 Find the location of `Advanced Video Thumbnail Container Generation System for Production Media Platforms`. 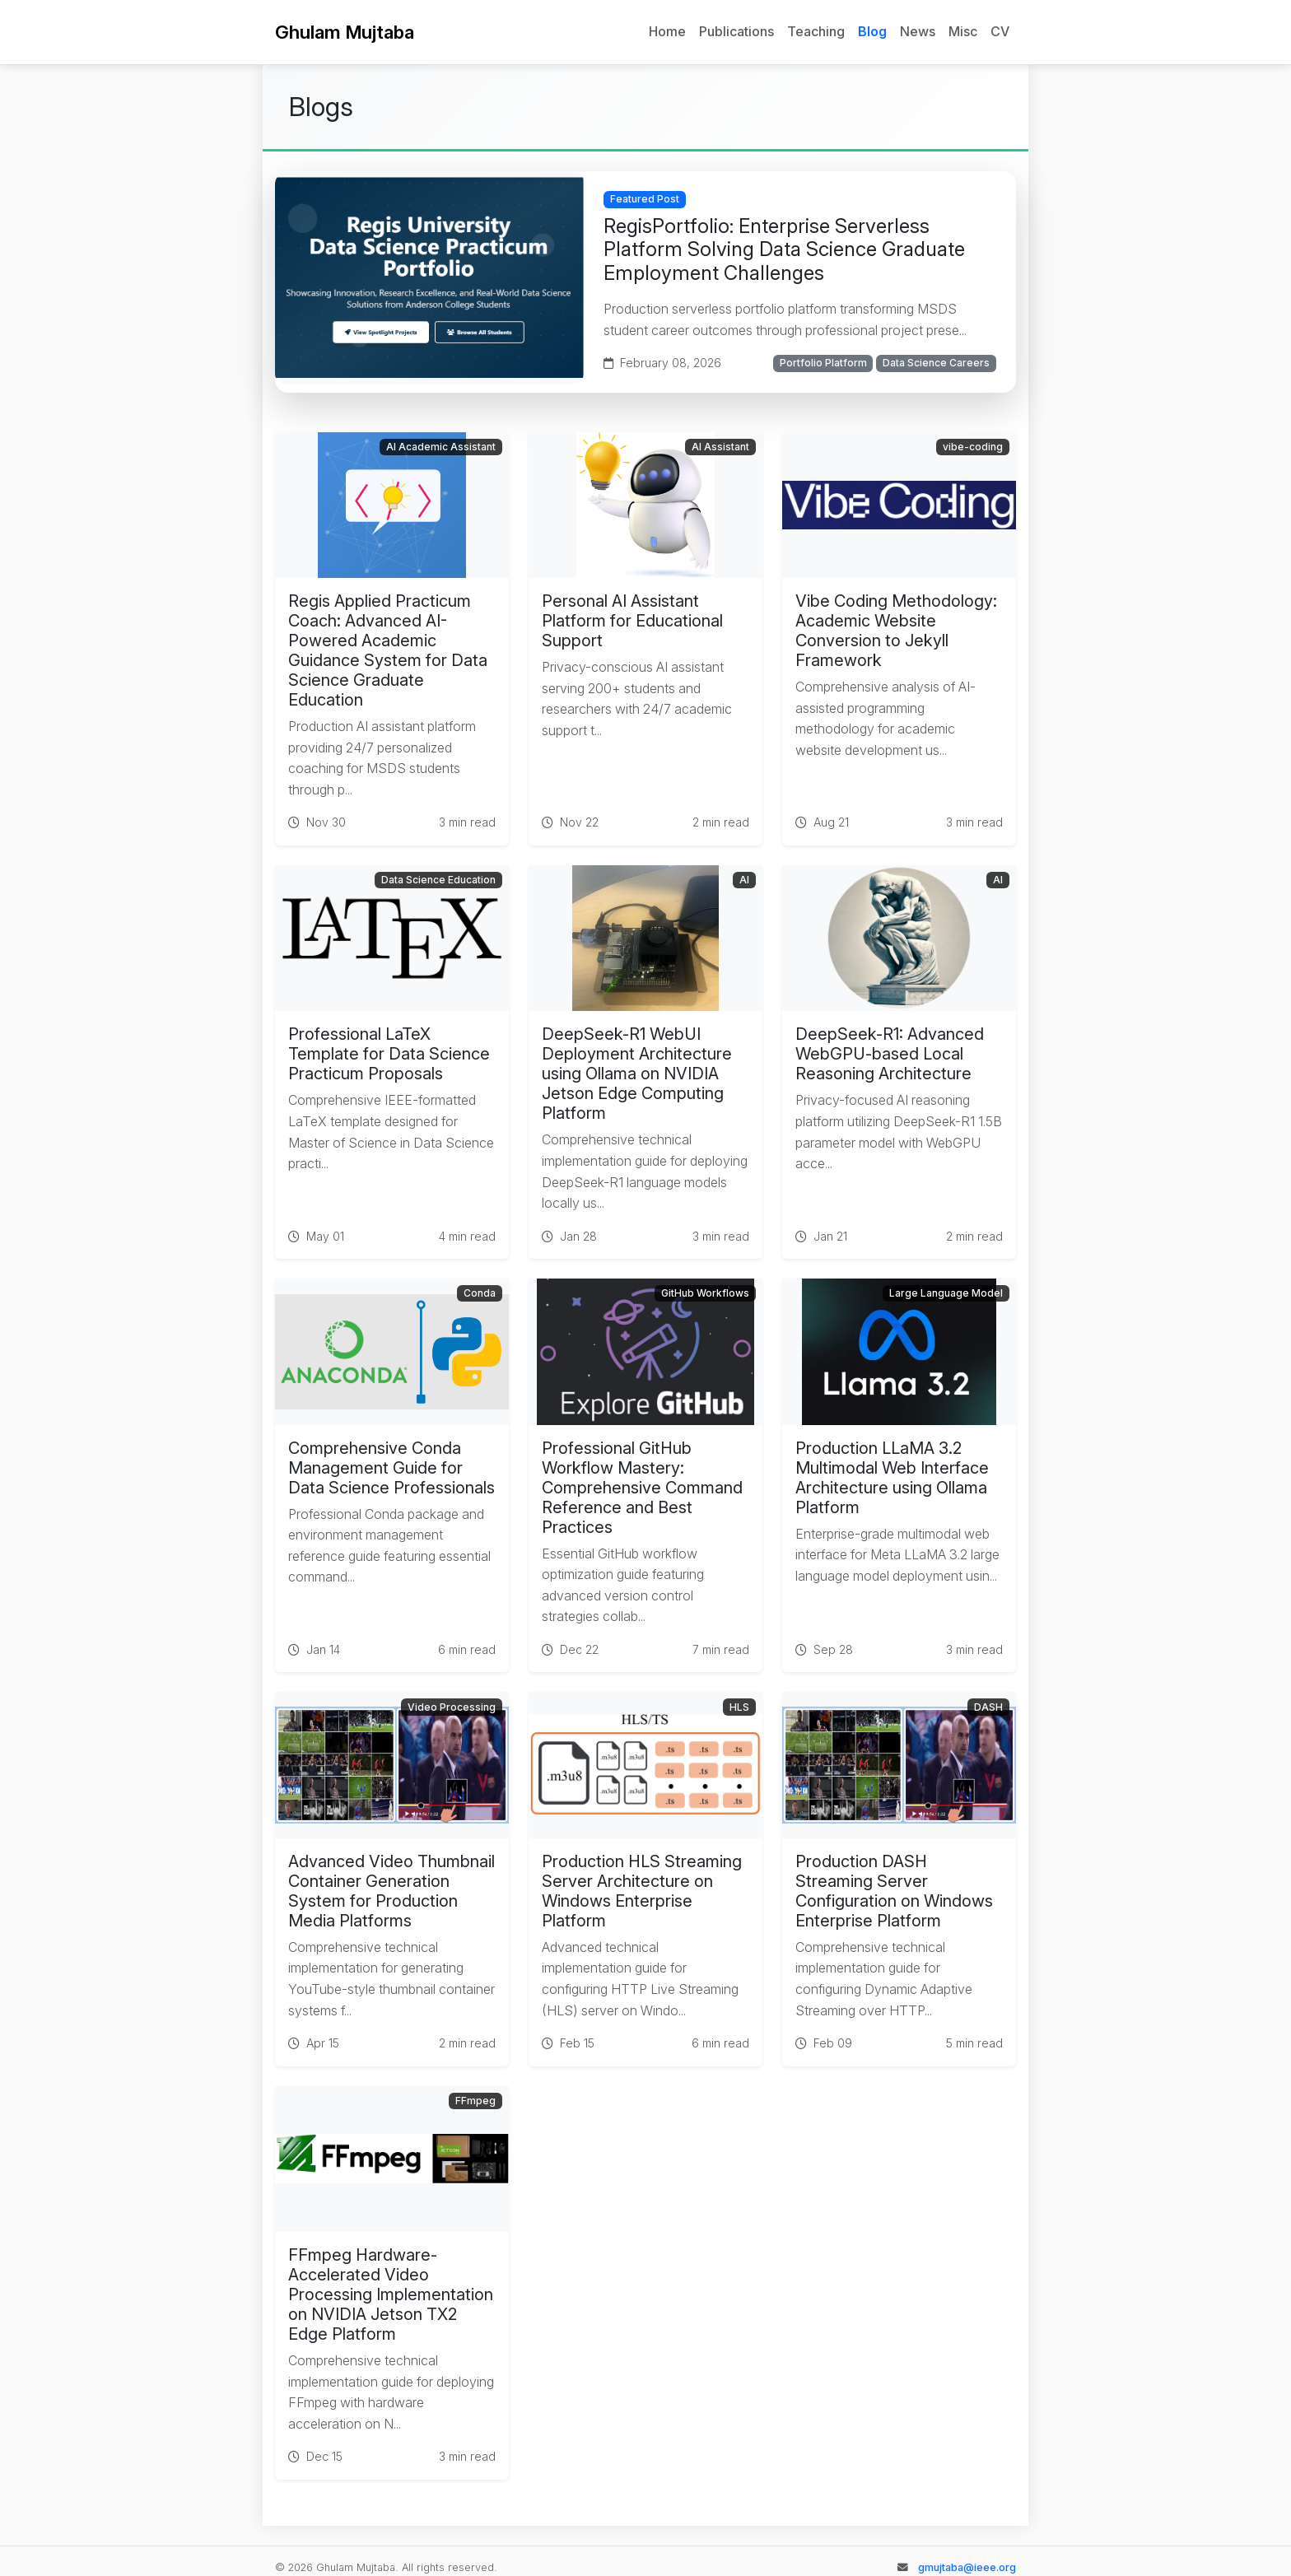

Advanced Video Thumbnail Container Generation System for Production Media Platforms is located at coordinates (391, 1891).